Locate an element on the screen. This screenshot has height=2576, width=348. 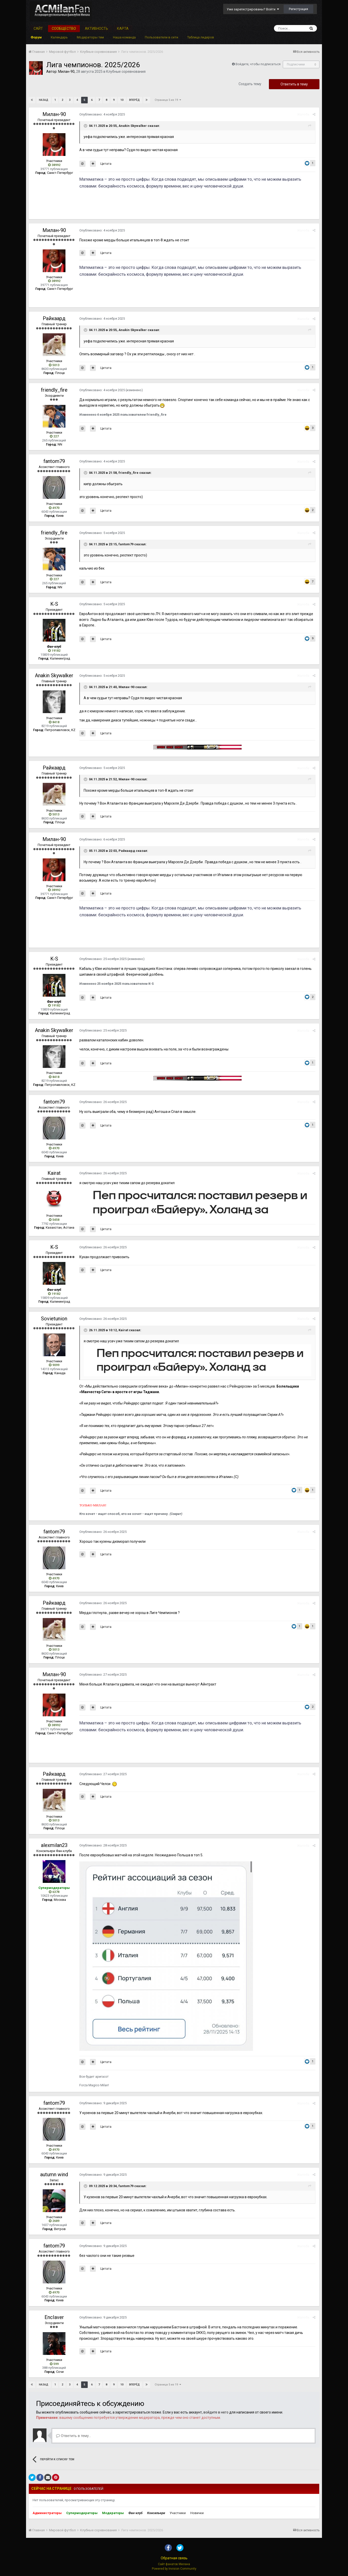
Войдите, чтобы подписаться is located at coordinates (258, 64).